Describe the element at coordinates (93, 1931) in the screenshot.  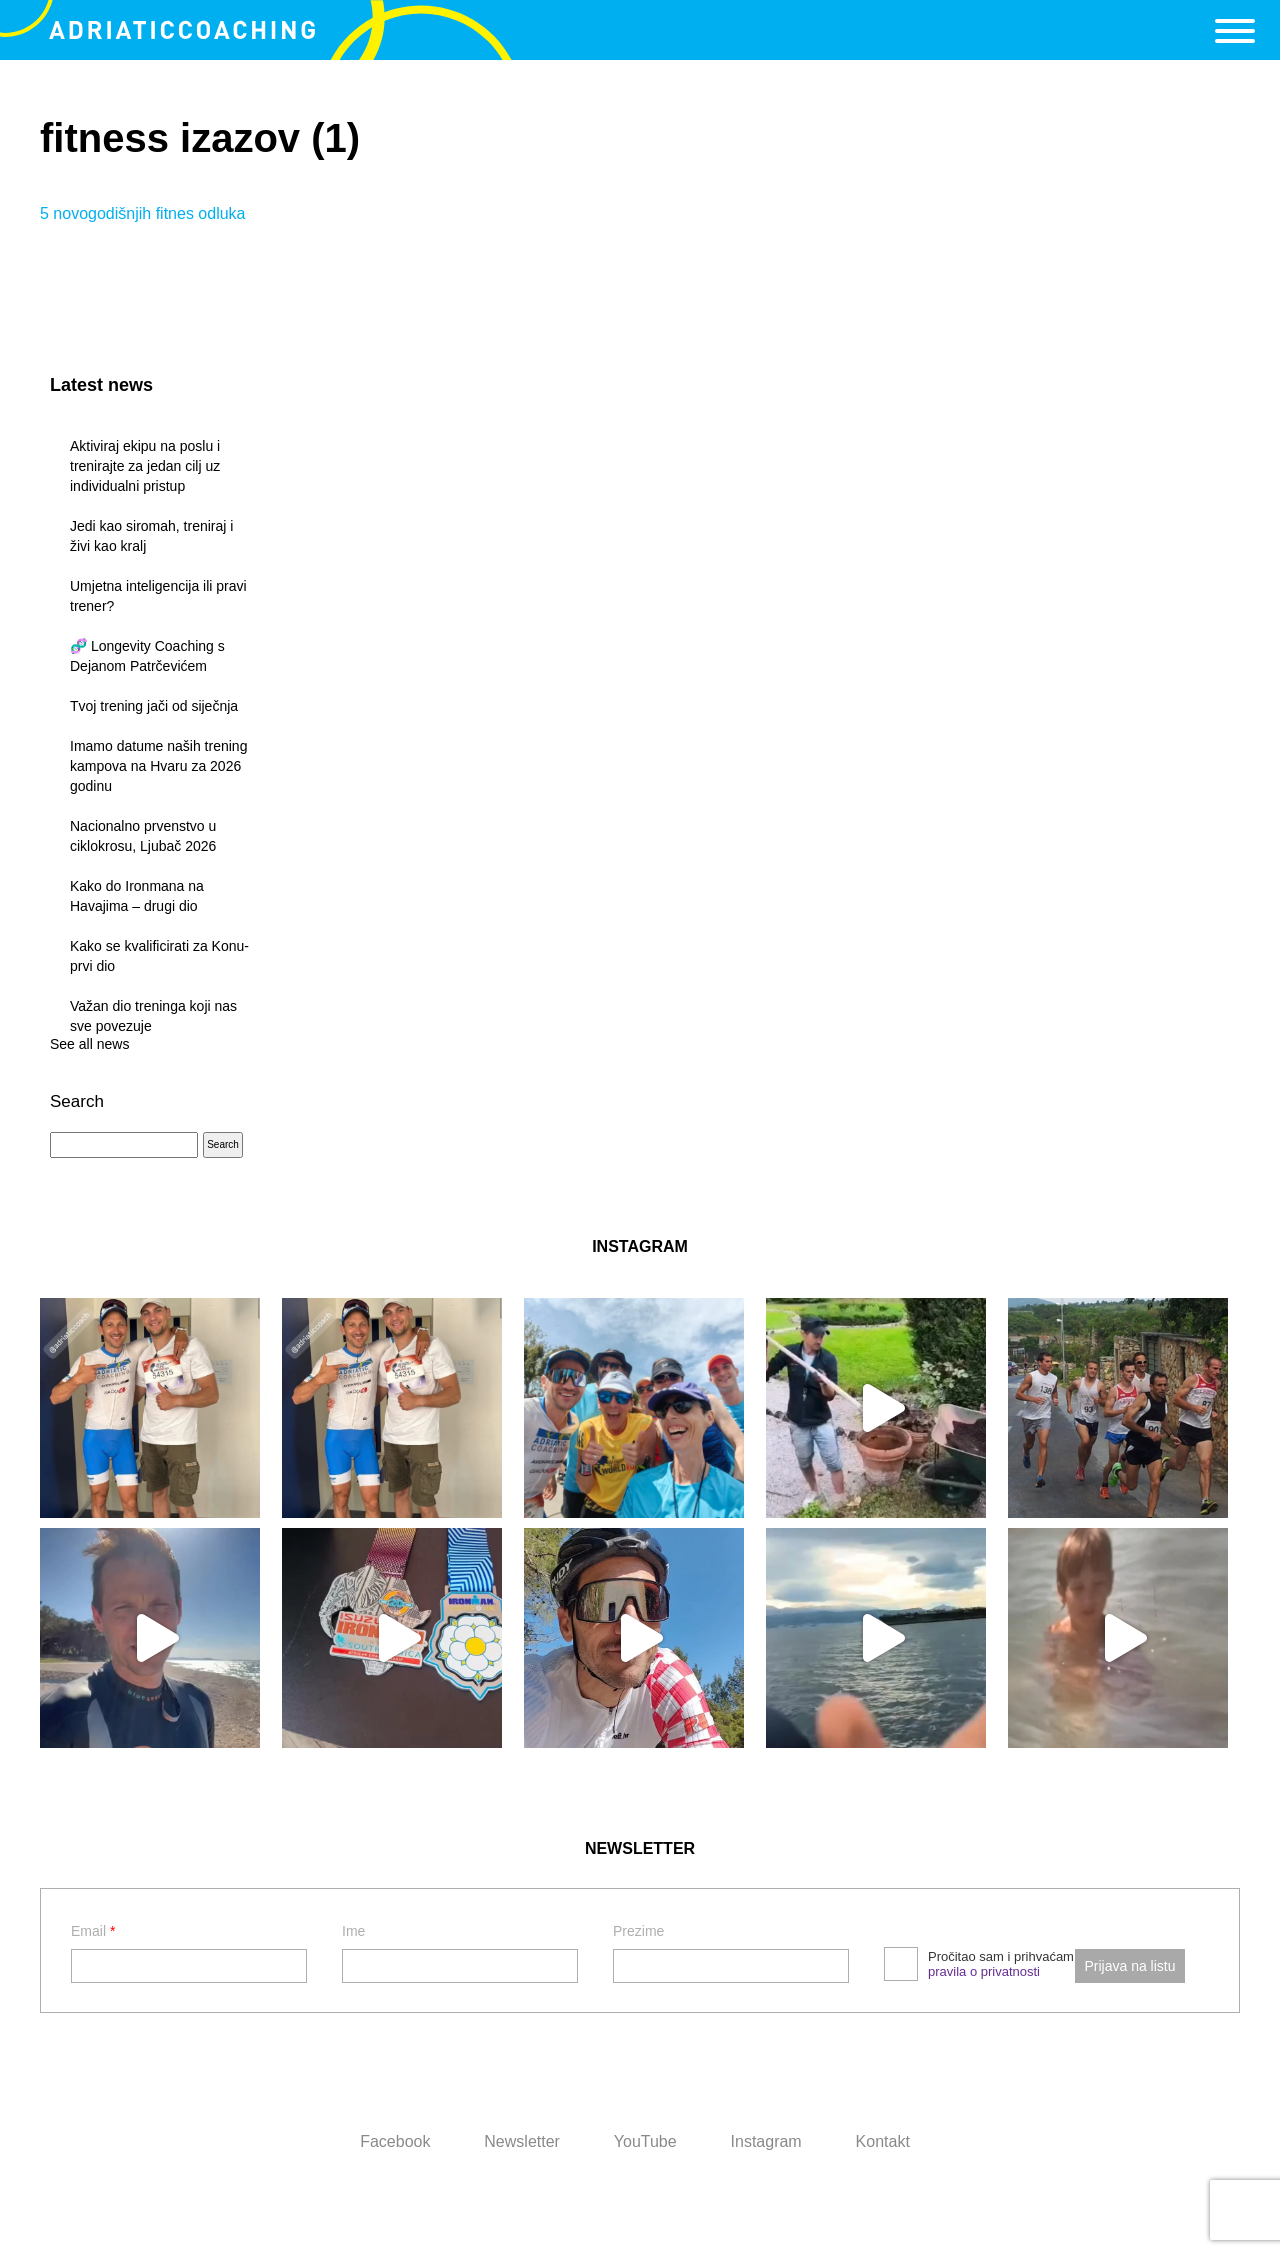
I see `Email` at that location.